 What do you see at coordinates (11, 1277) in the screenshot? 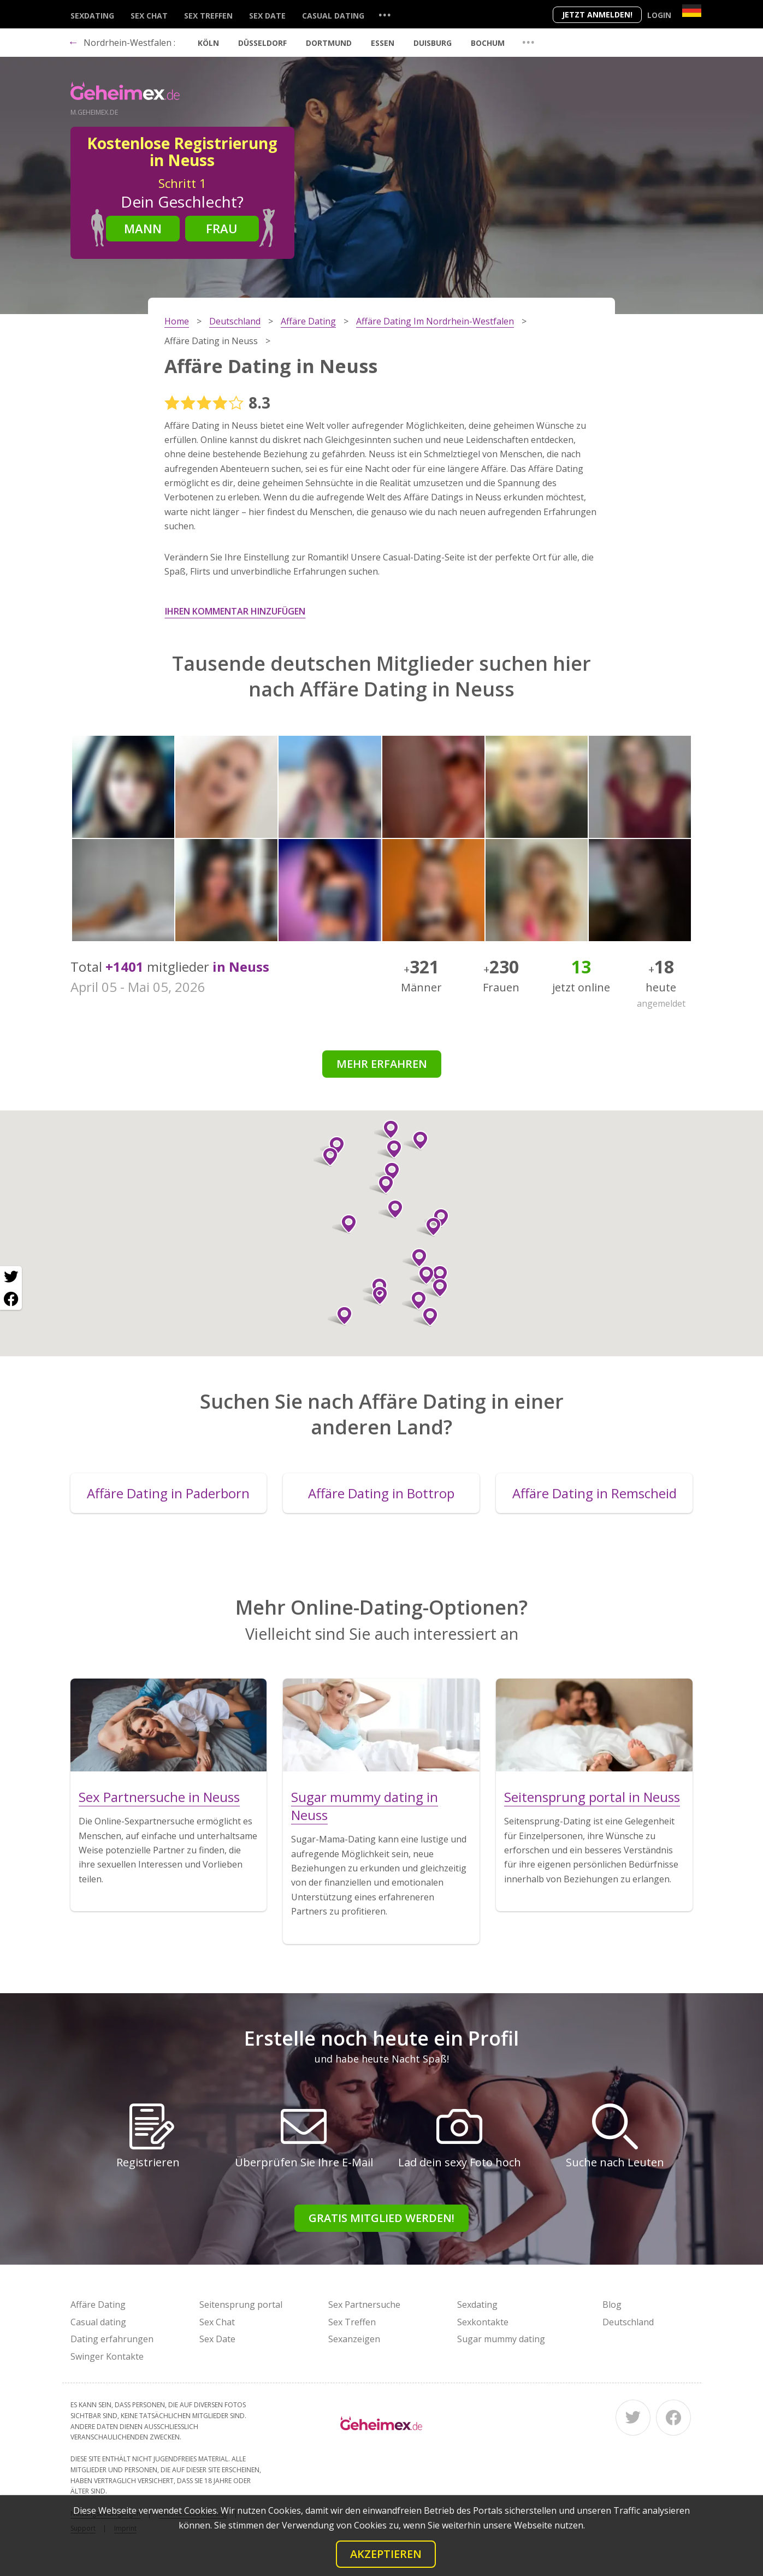
I see `[Twitter share]` at bounding box center [11, 1277].